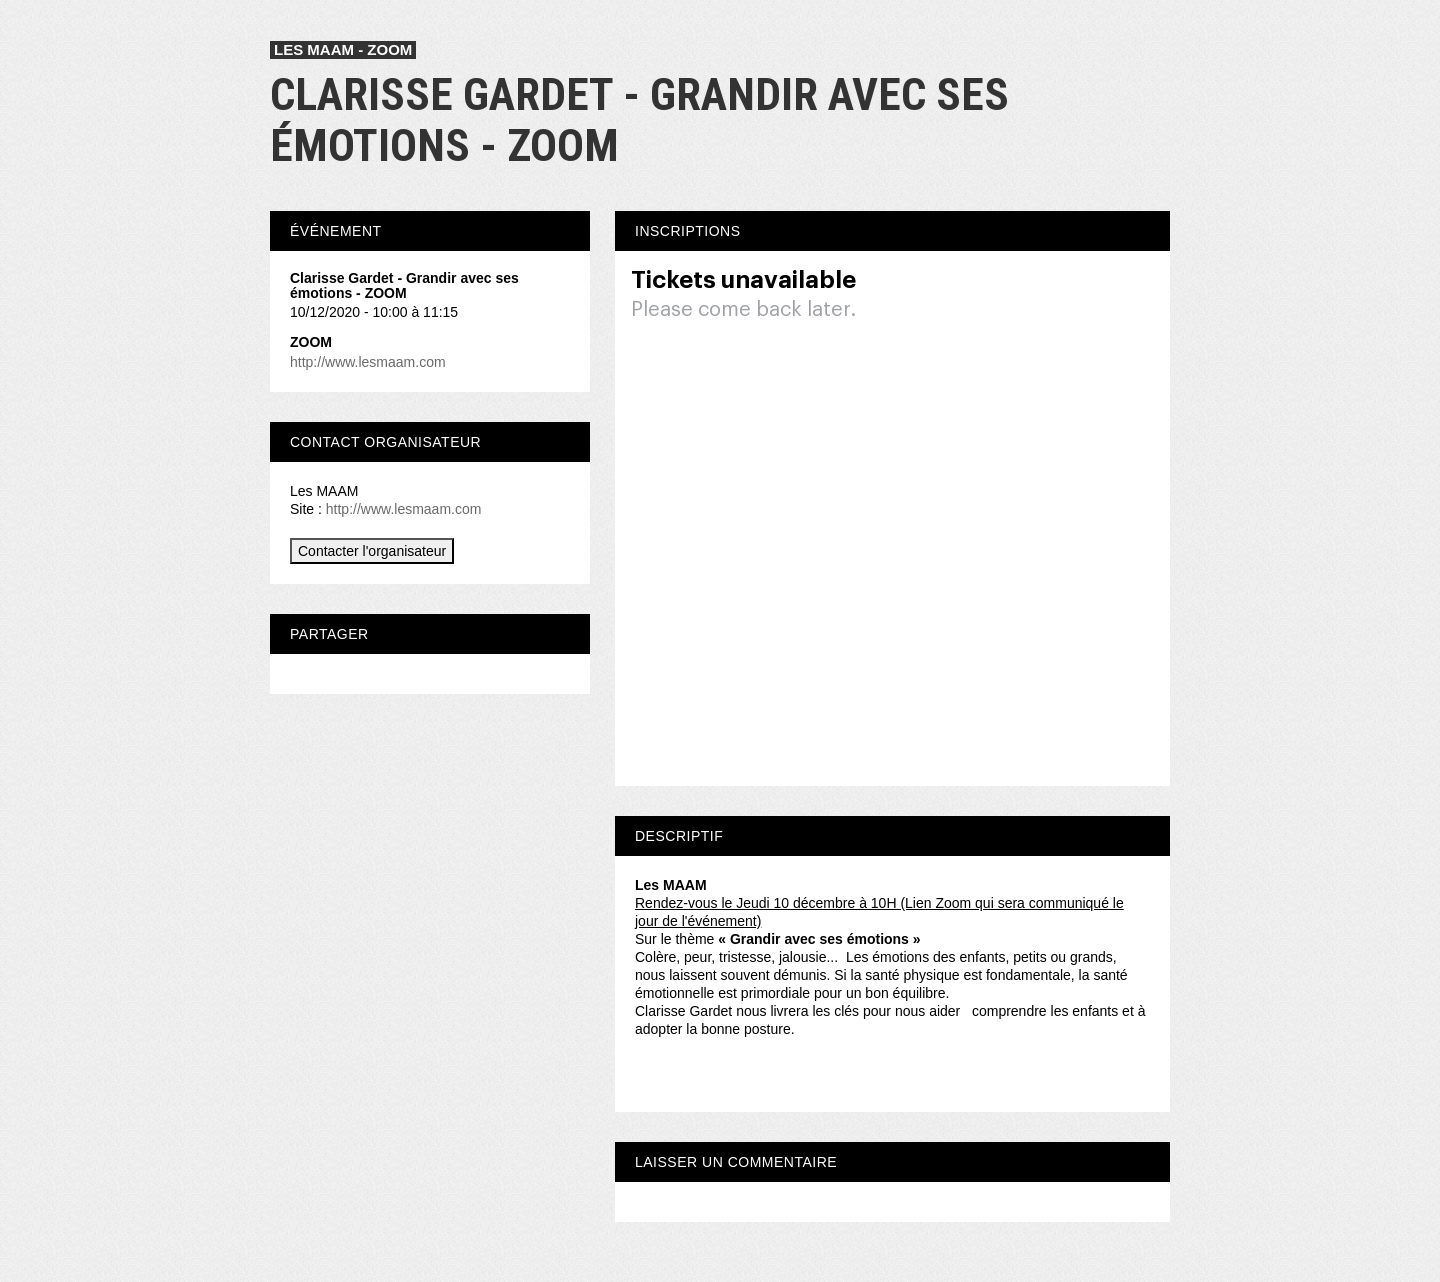 Image resolution: width=1440 pixels, height=1282 pixels. I want to click on Contacter l'organisateur, so click(372, 551).